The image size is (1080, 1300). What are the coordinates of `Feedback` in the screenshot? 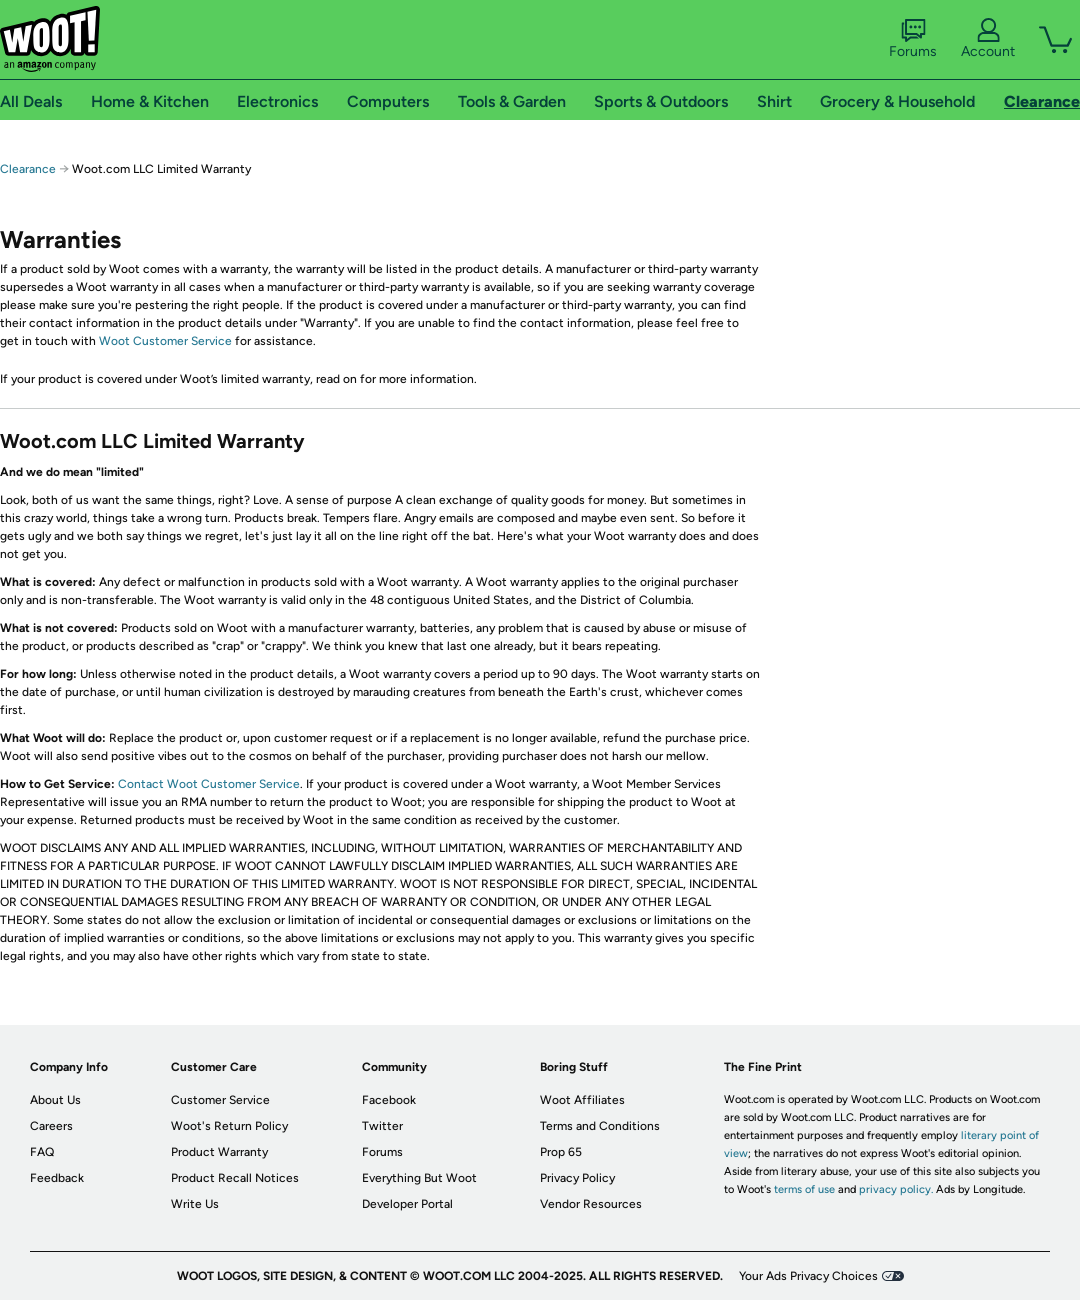 It's located at (57, 1178).